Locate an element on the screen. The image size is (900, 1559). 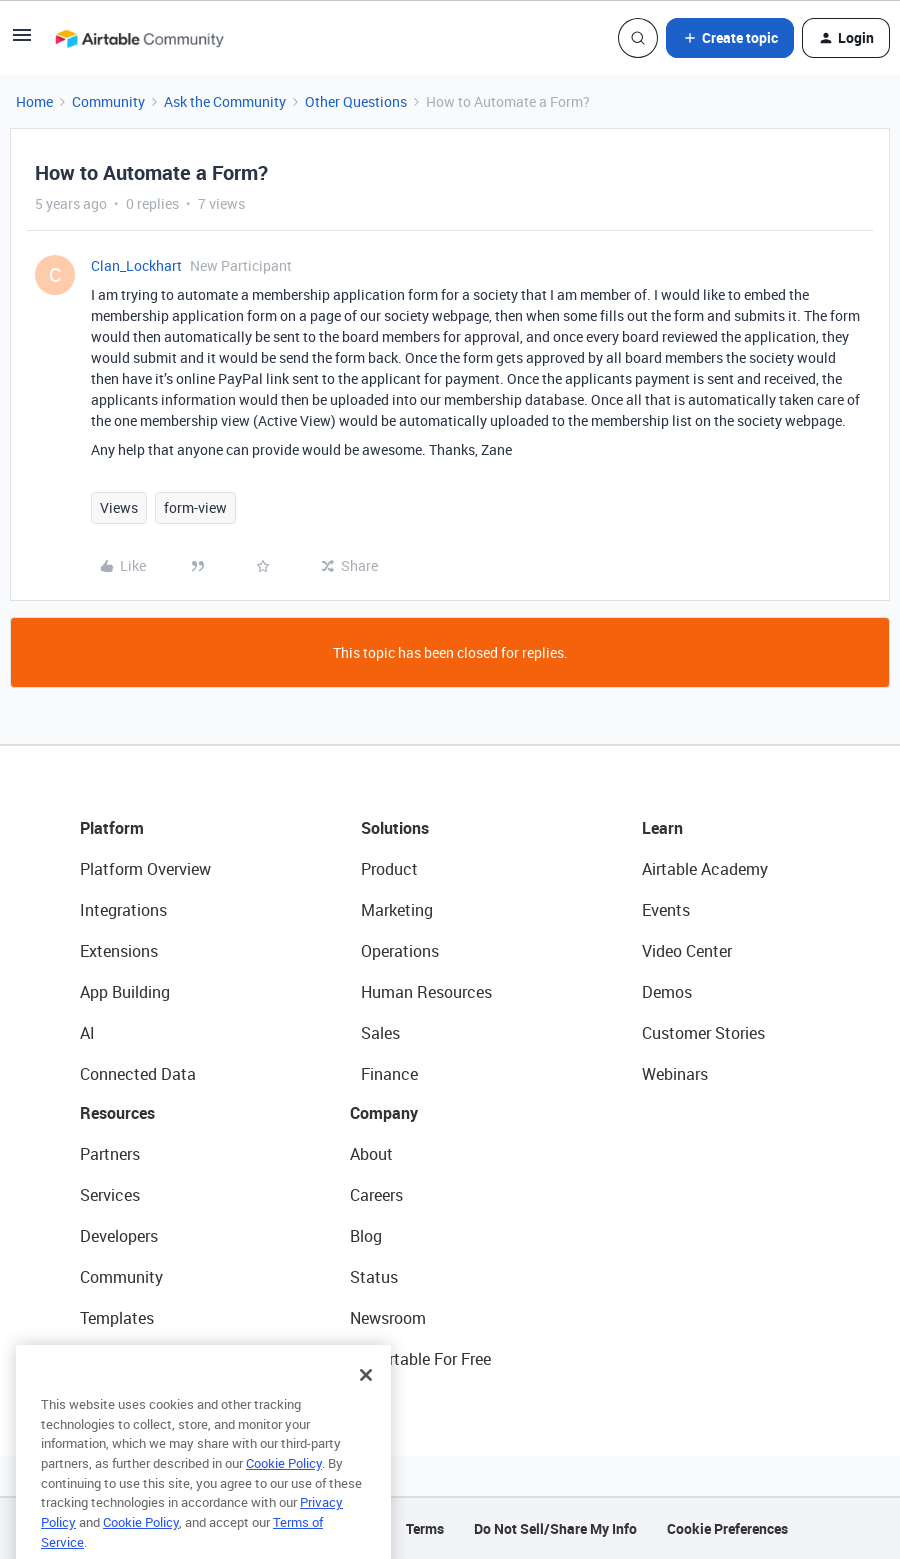
Ask the Community is located at coordinates (225, 101).